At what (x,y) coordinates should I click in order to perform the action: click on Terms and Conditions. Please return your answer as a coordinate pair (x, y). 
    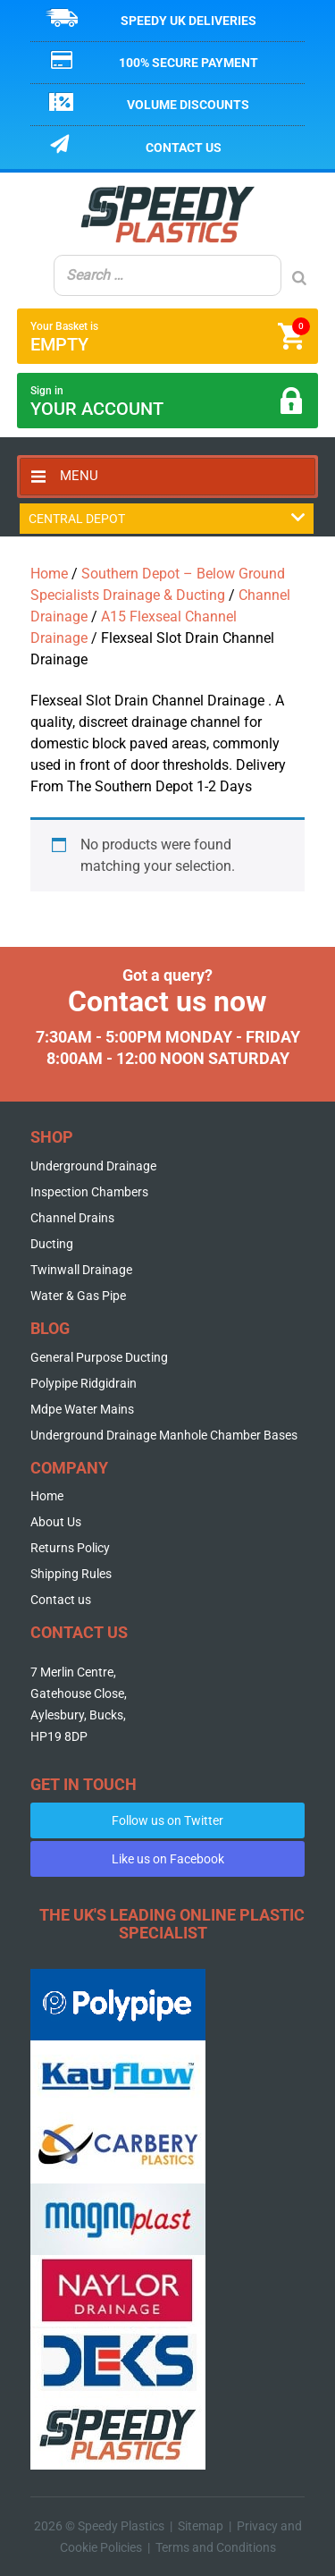
    Looking at the image, I should click on (215, 2547).